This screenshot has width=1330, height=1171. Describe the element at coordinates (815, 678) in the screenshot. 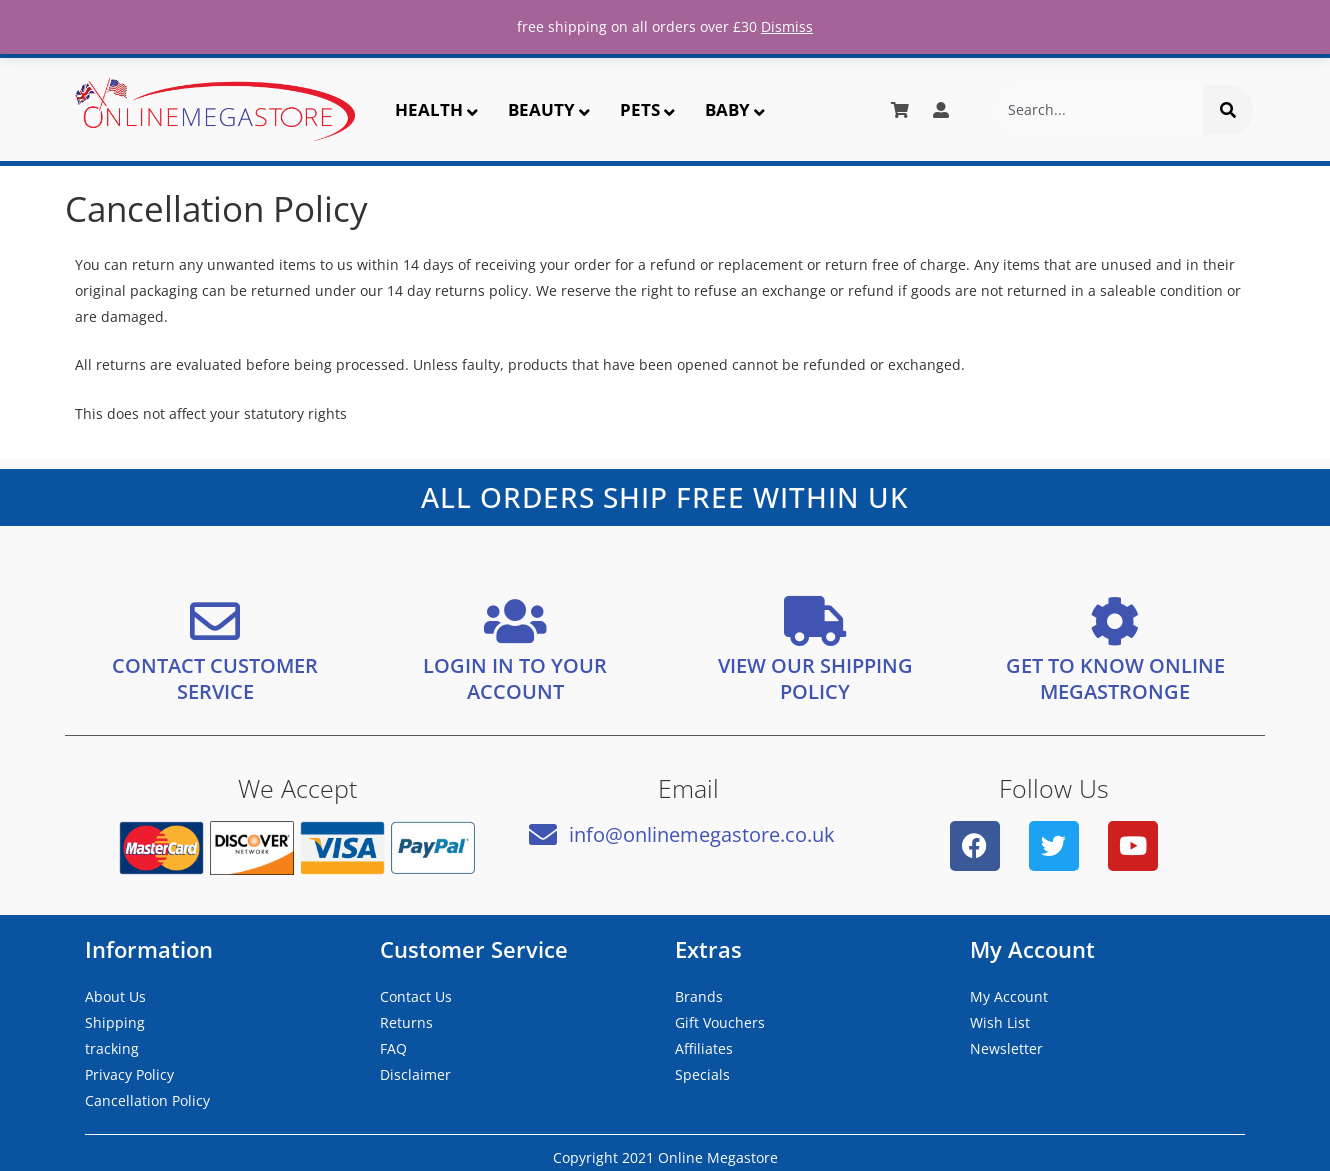

I see `VIEW OUR SHIPPING POLICY` at that location.